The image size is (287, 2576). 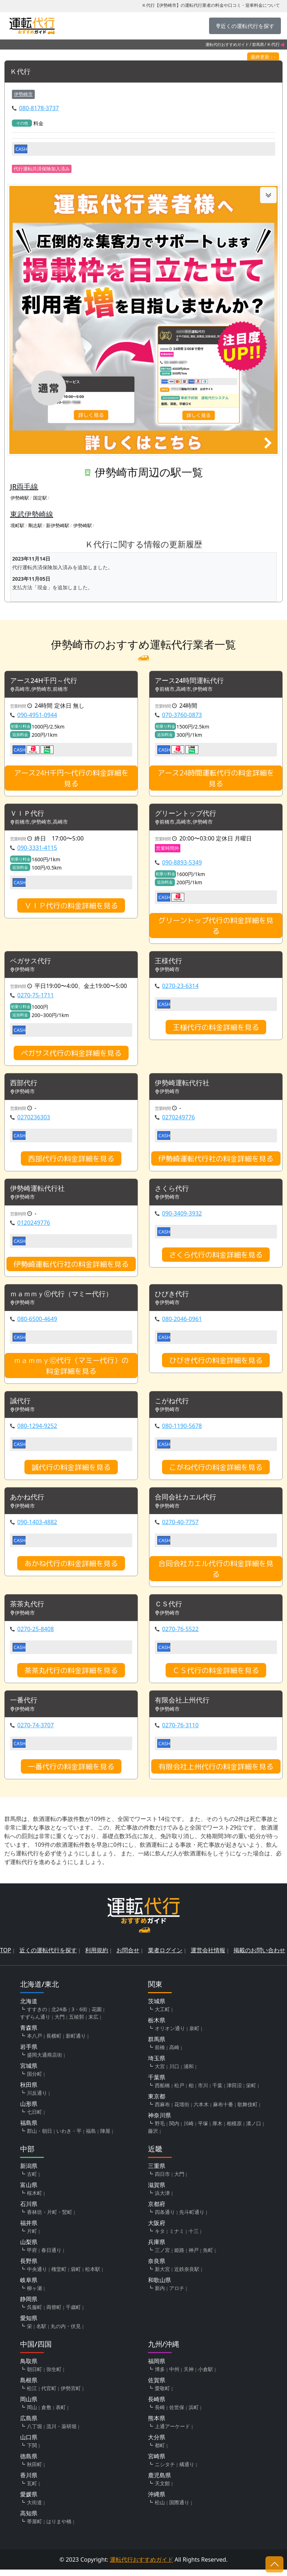 What do you see at coordinates (66, 2332) in the screenshot?
I see `丸の内・伏見` at bounding box center [66, 2332].